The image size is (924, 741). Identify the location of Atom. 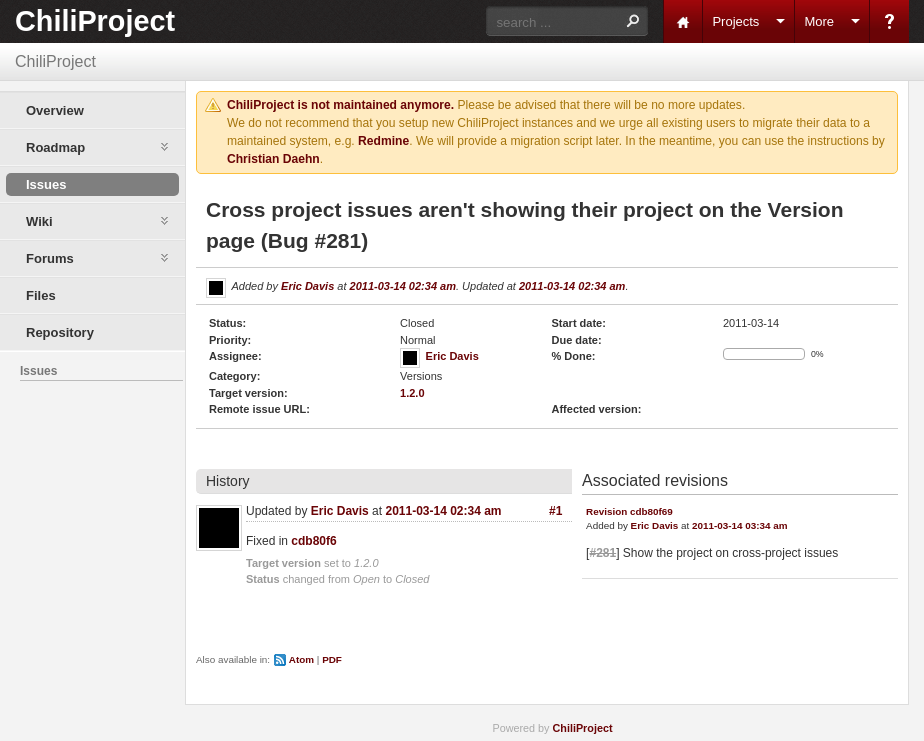
(301, 659).